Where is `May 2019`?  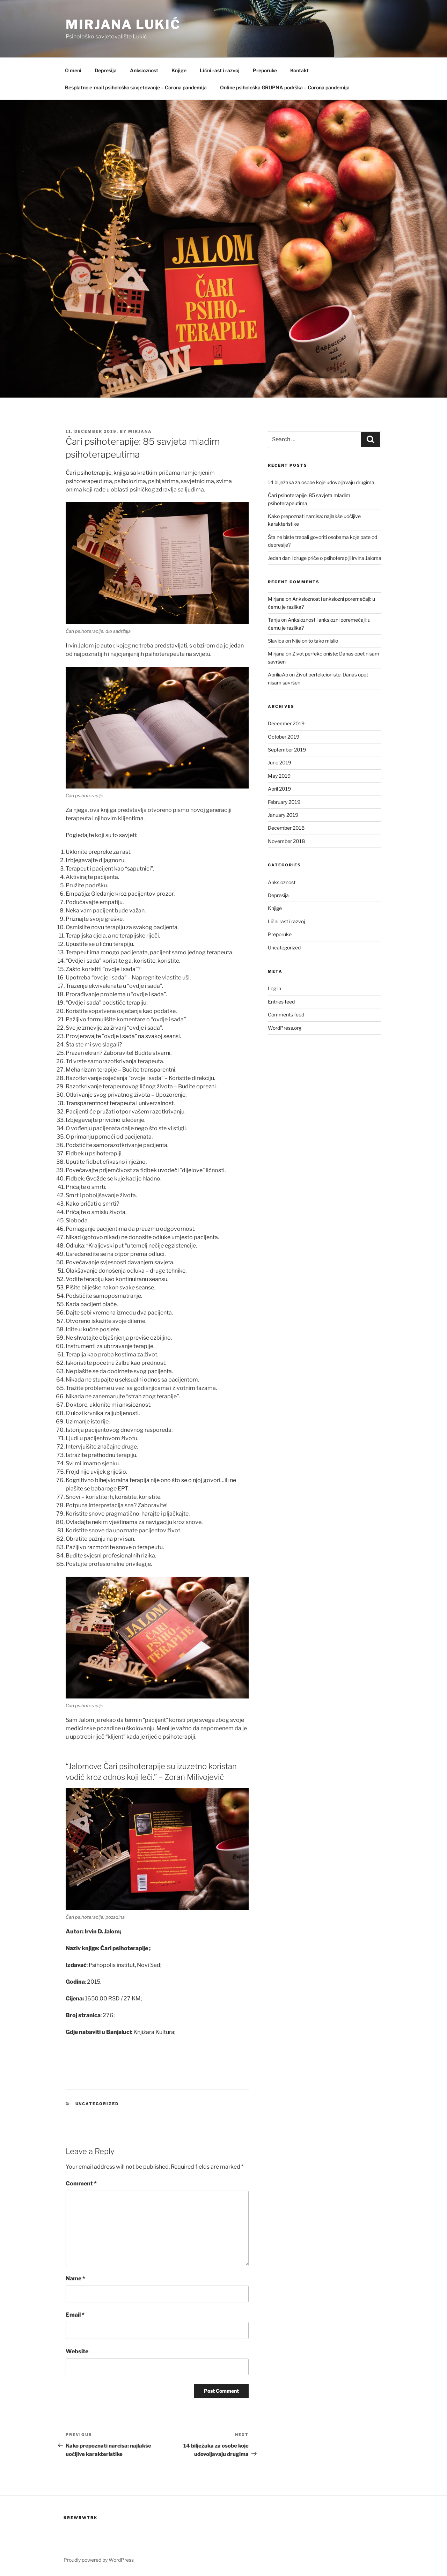 May 2019 is located at coordinates (279, 776).